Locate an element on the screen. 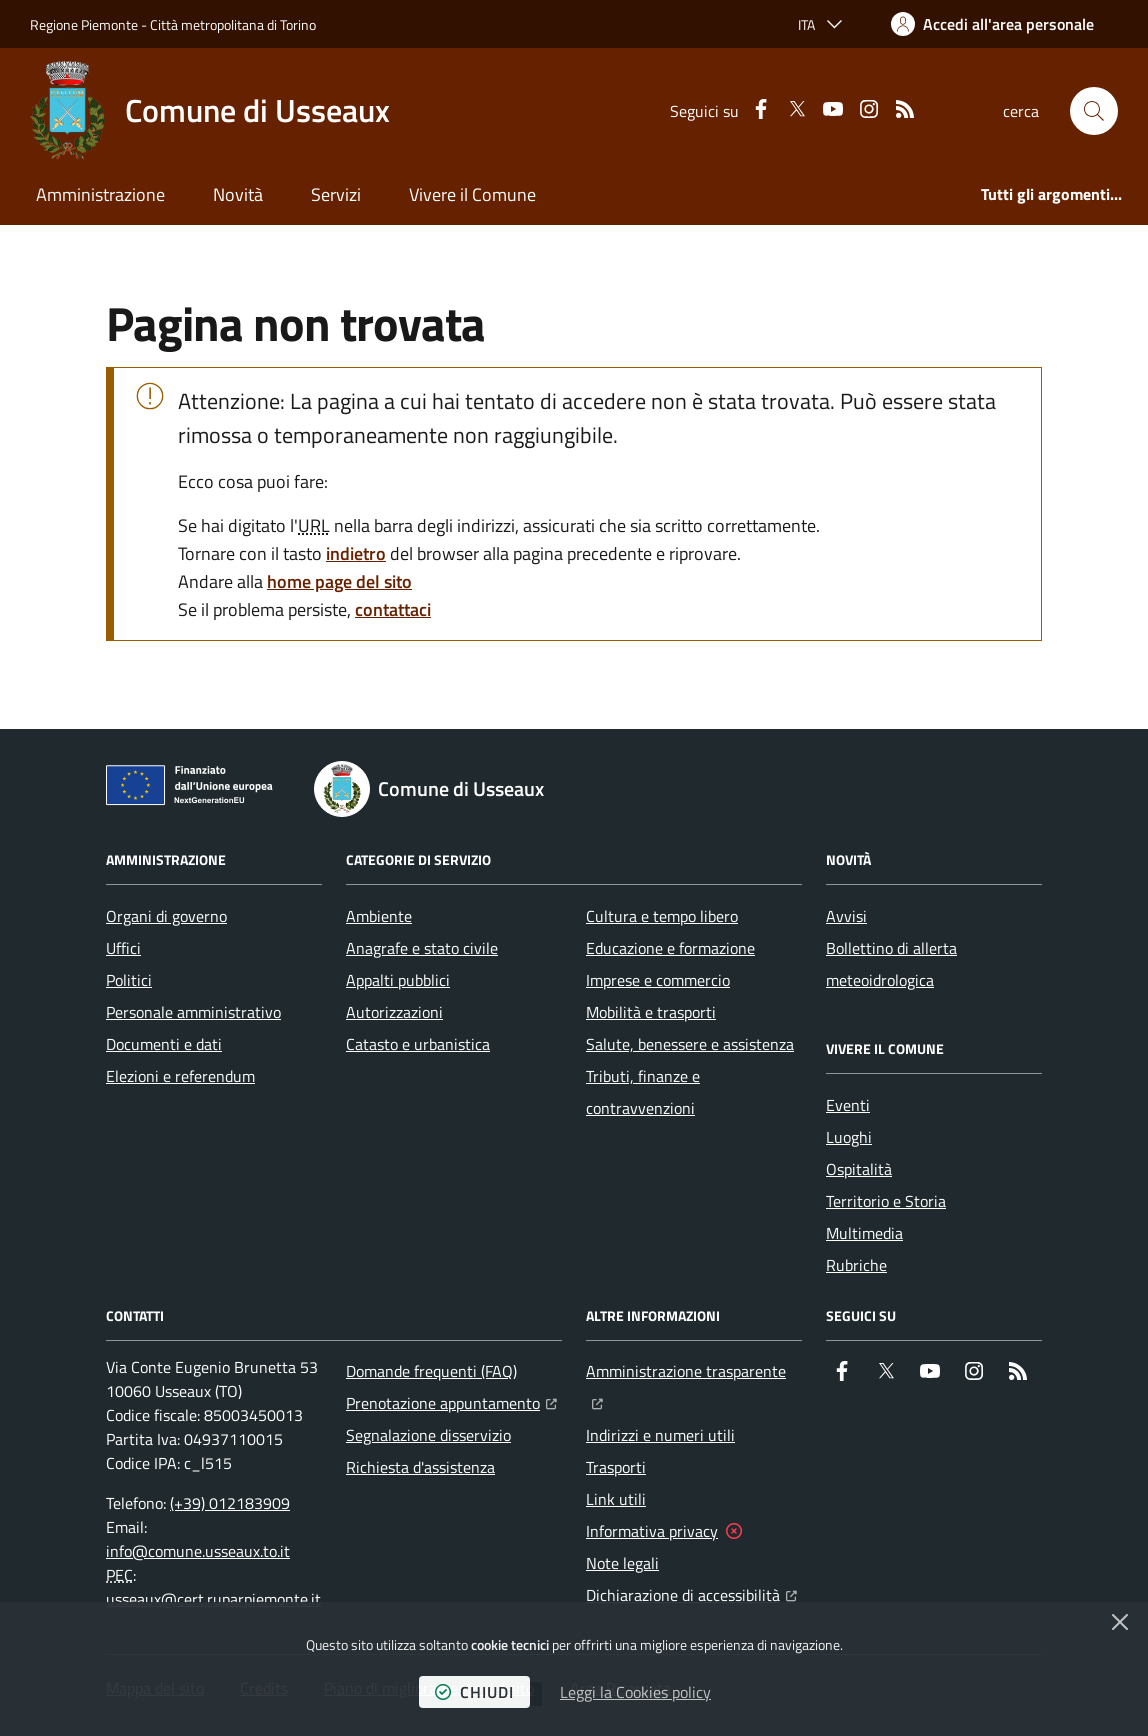  (+39) 012183909 is located at coordinates (230, 1503).